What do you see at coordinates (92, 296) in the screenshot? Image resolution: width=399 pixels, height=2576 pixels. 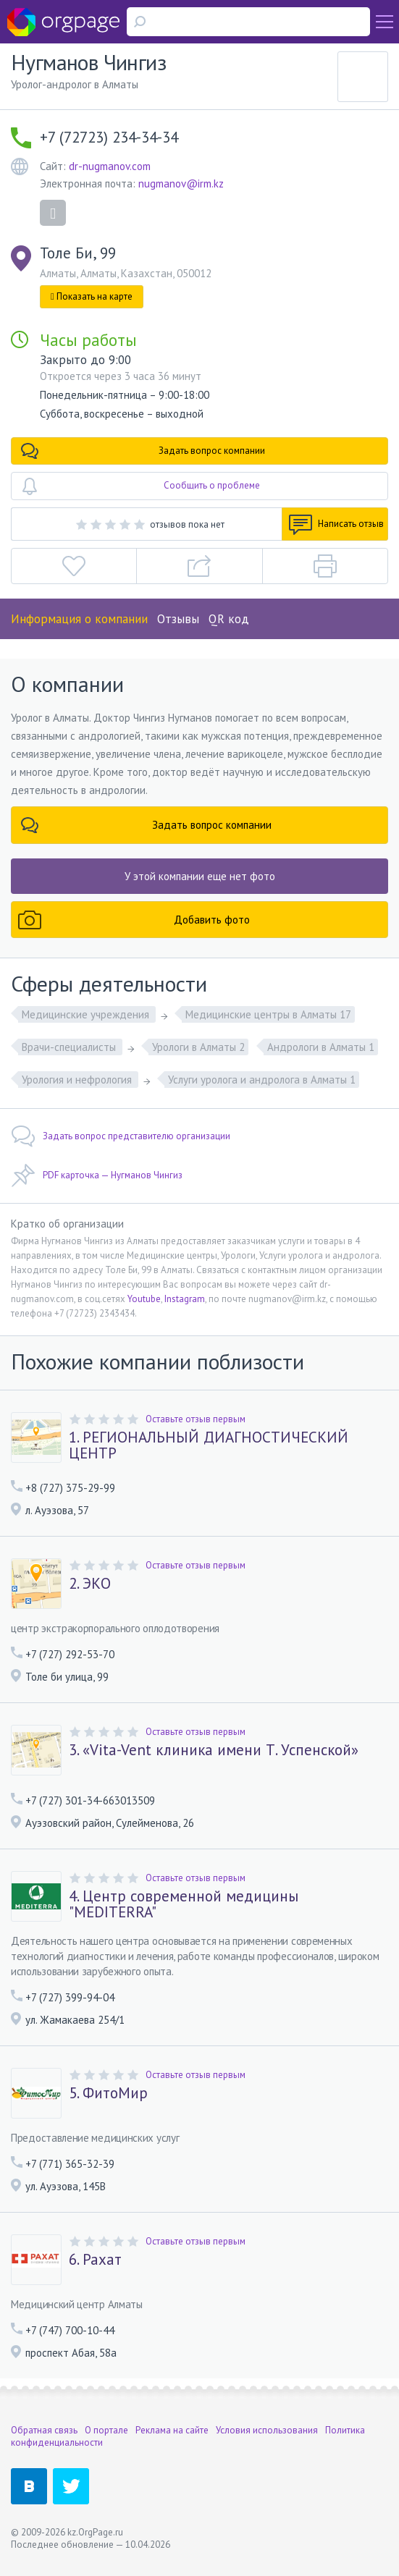 I see `Показать на карте` at bounding box center [92, 296].